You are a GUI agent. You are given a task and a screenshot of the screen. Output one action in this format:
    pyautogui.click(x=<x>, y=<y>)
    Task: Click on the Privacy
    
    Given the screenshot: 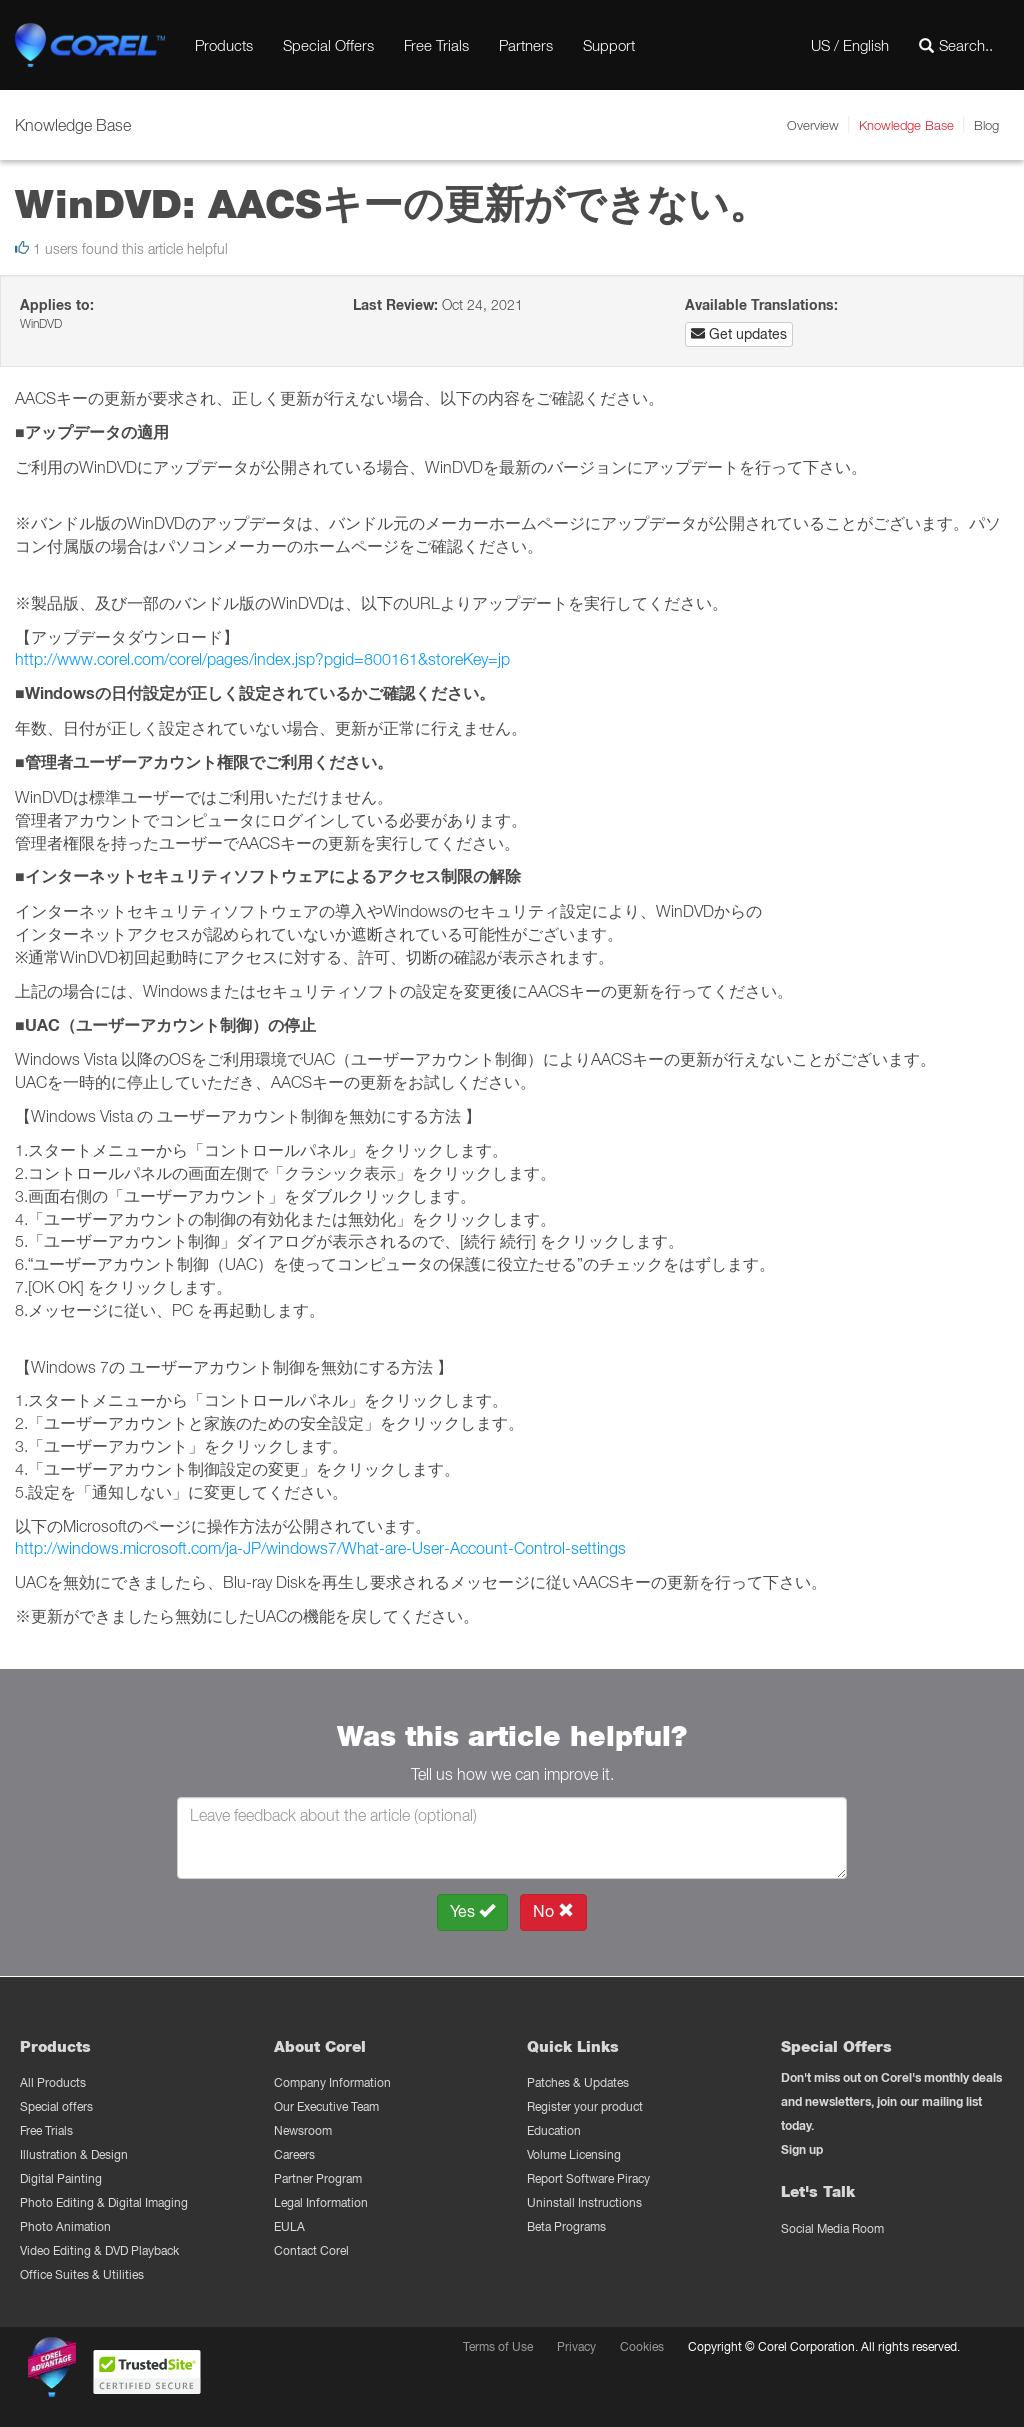 What is the action you would take?
    pyautogui.click(x=576, y=2346)
    